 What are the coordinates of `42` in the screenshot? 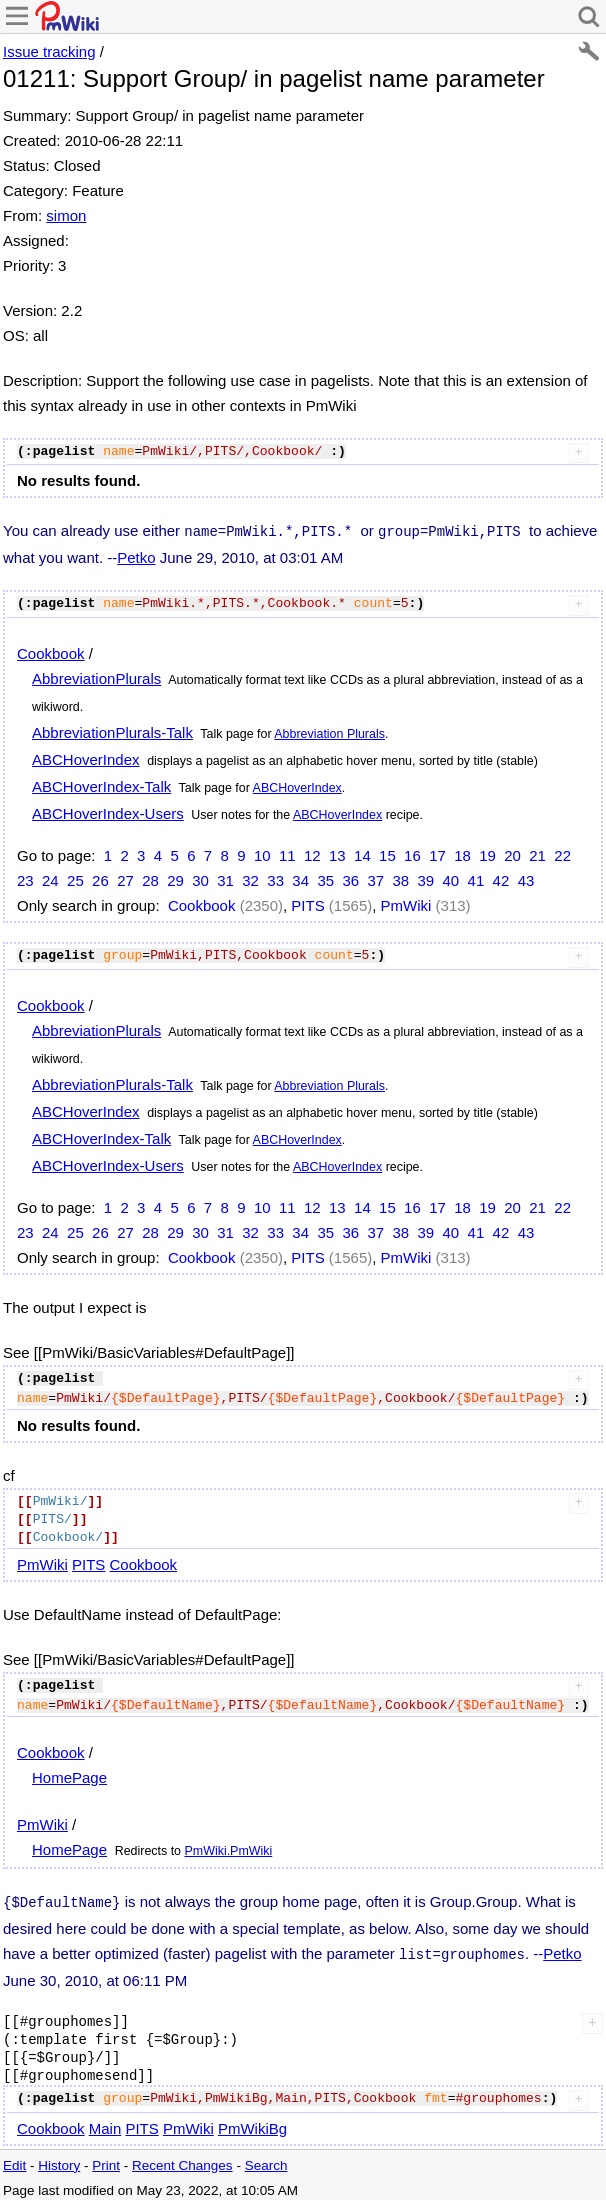 It's located at (501, 878).